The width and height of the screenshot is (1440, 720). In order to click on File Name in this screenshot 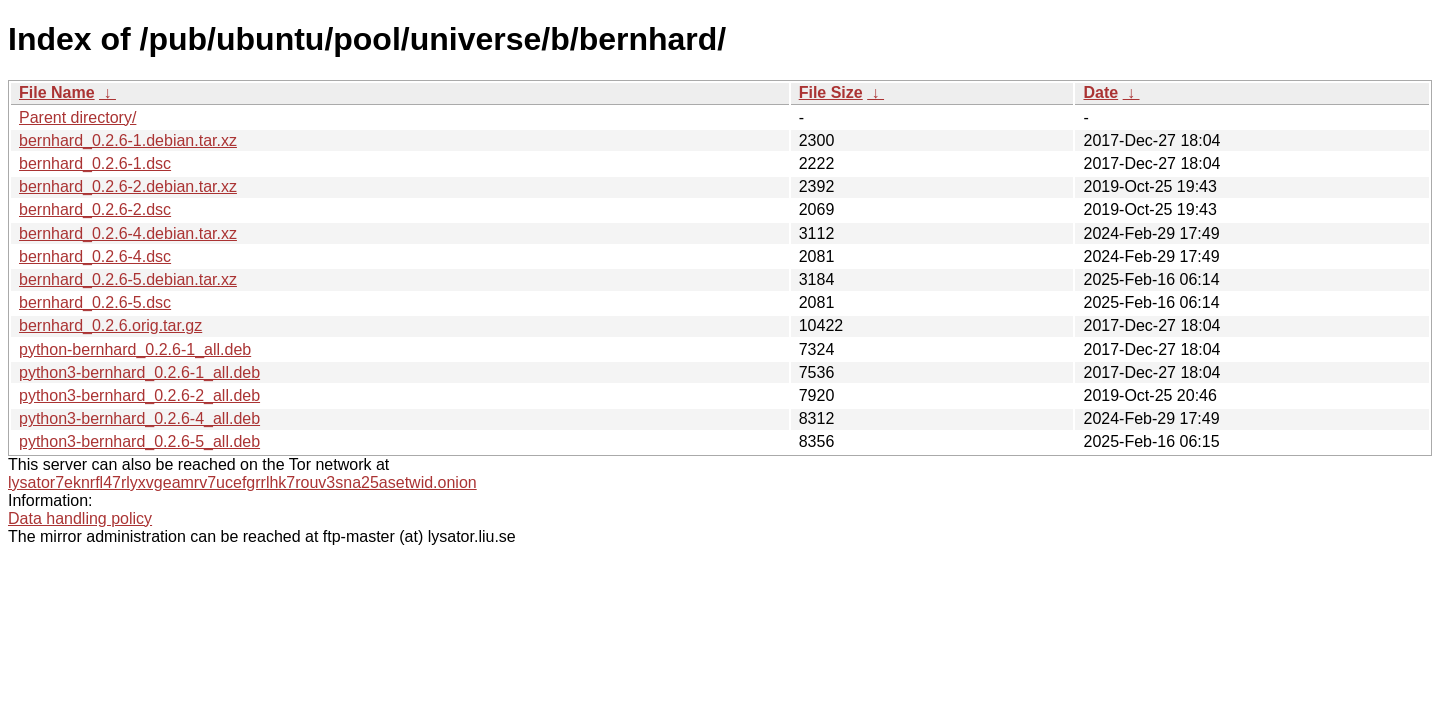, I will do `click(57, 92)`.